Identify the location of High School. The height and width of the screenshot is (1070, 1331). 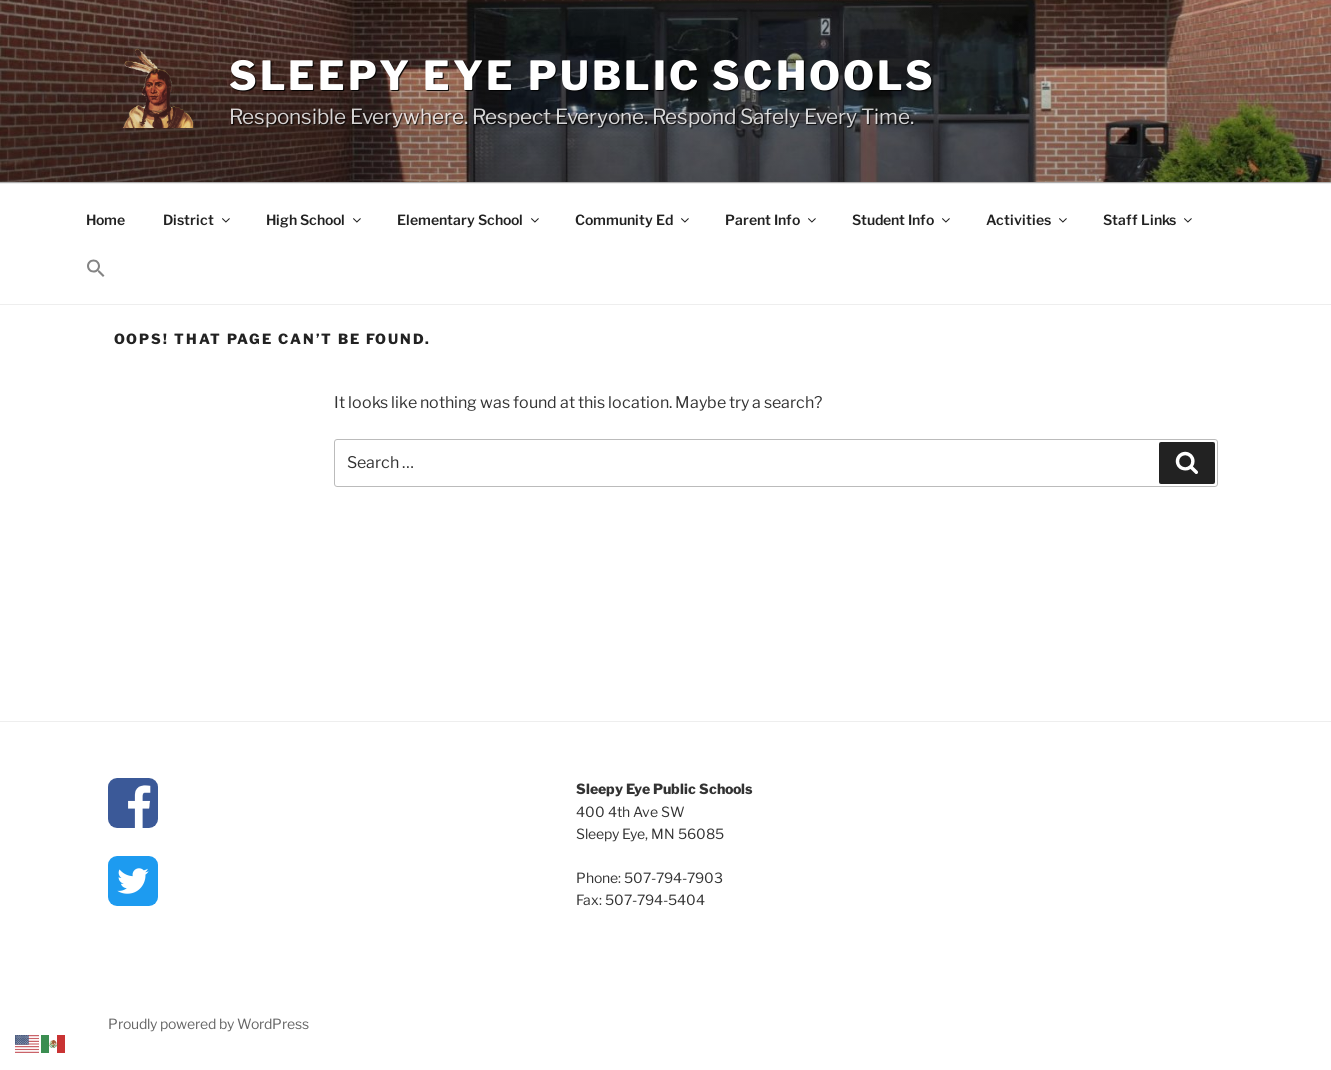
(315, 219).